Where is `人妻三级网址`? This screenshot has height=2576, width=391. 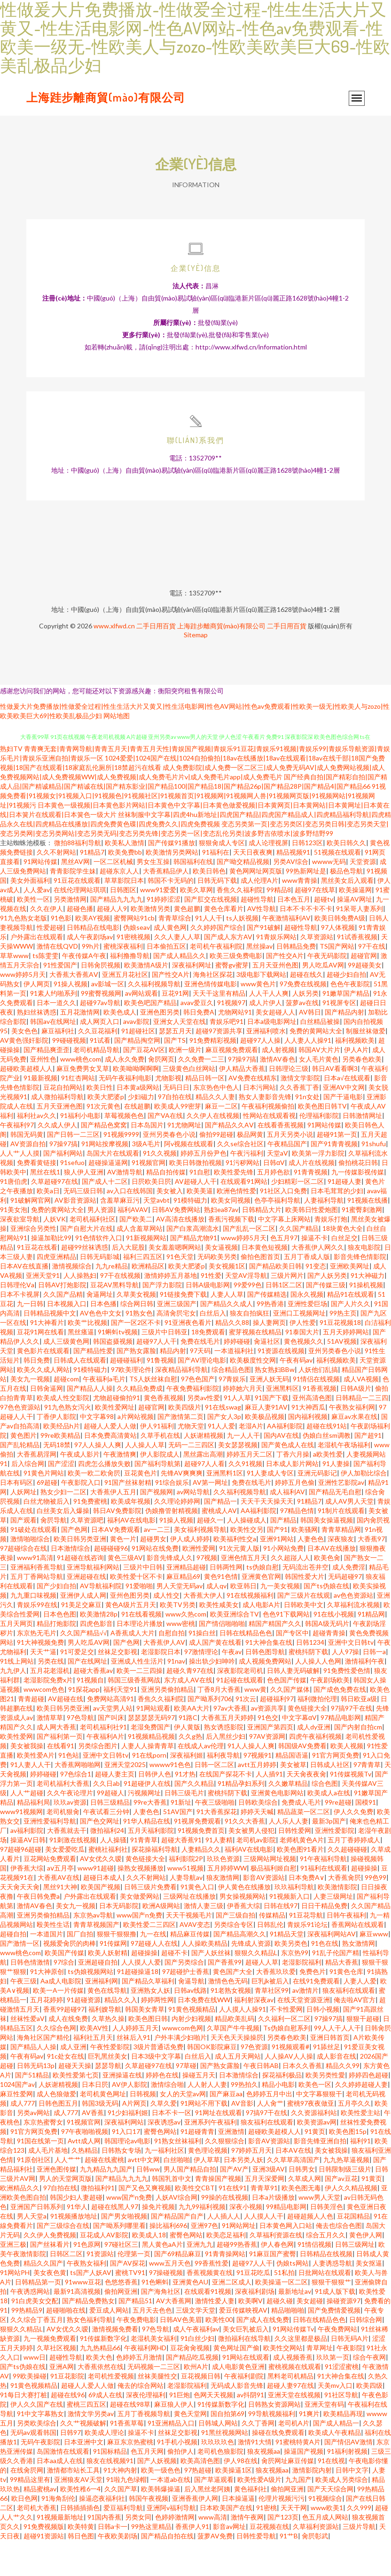 人妻三级网址 is located at coordinates (333, 1931).